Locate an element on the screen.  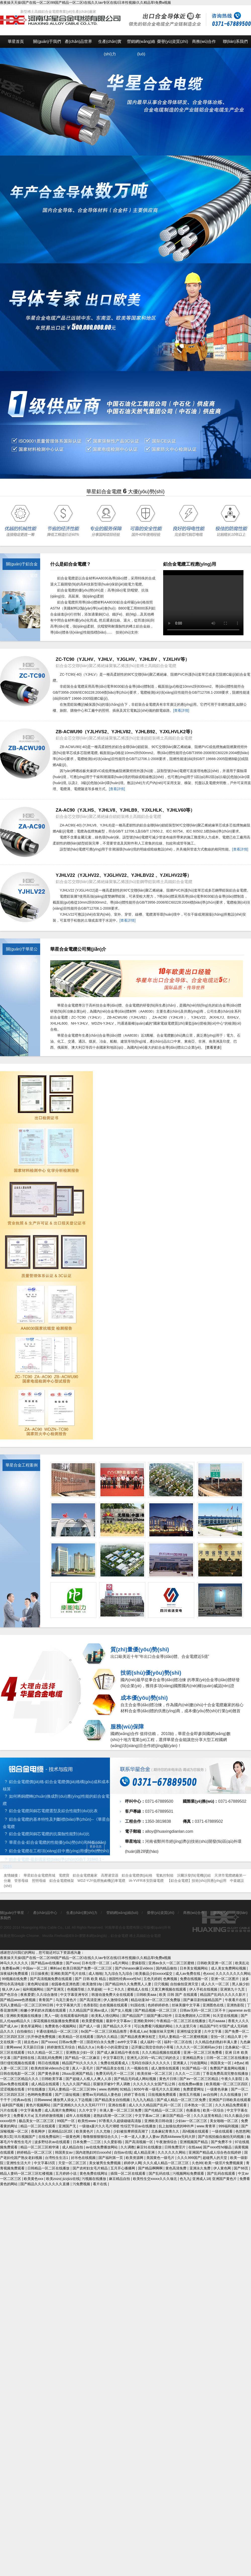
一级做a爰片久久毛片潮喷 性综艺节目av在线播放 is located at coordinates (118, 2126).